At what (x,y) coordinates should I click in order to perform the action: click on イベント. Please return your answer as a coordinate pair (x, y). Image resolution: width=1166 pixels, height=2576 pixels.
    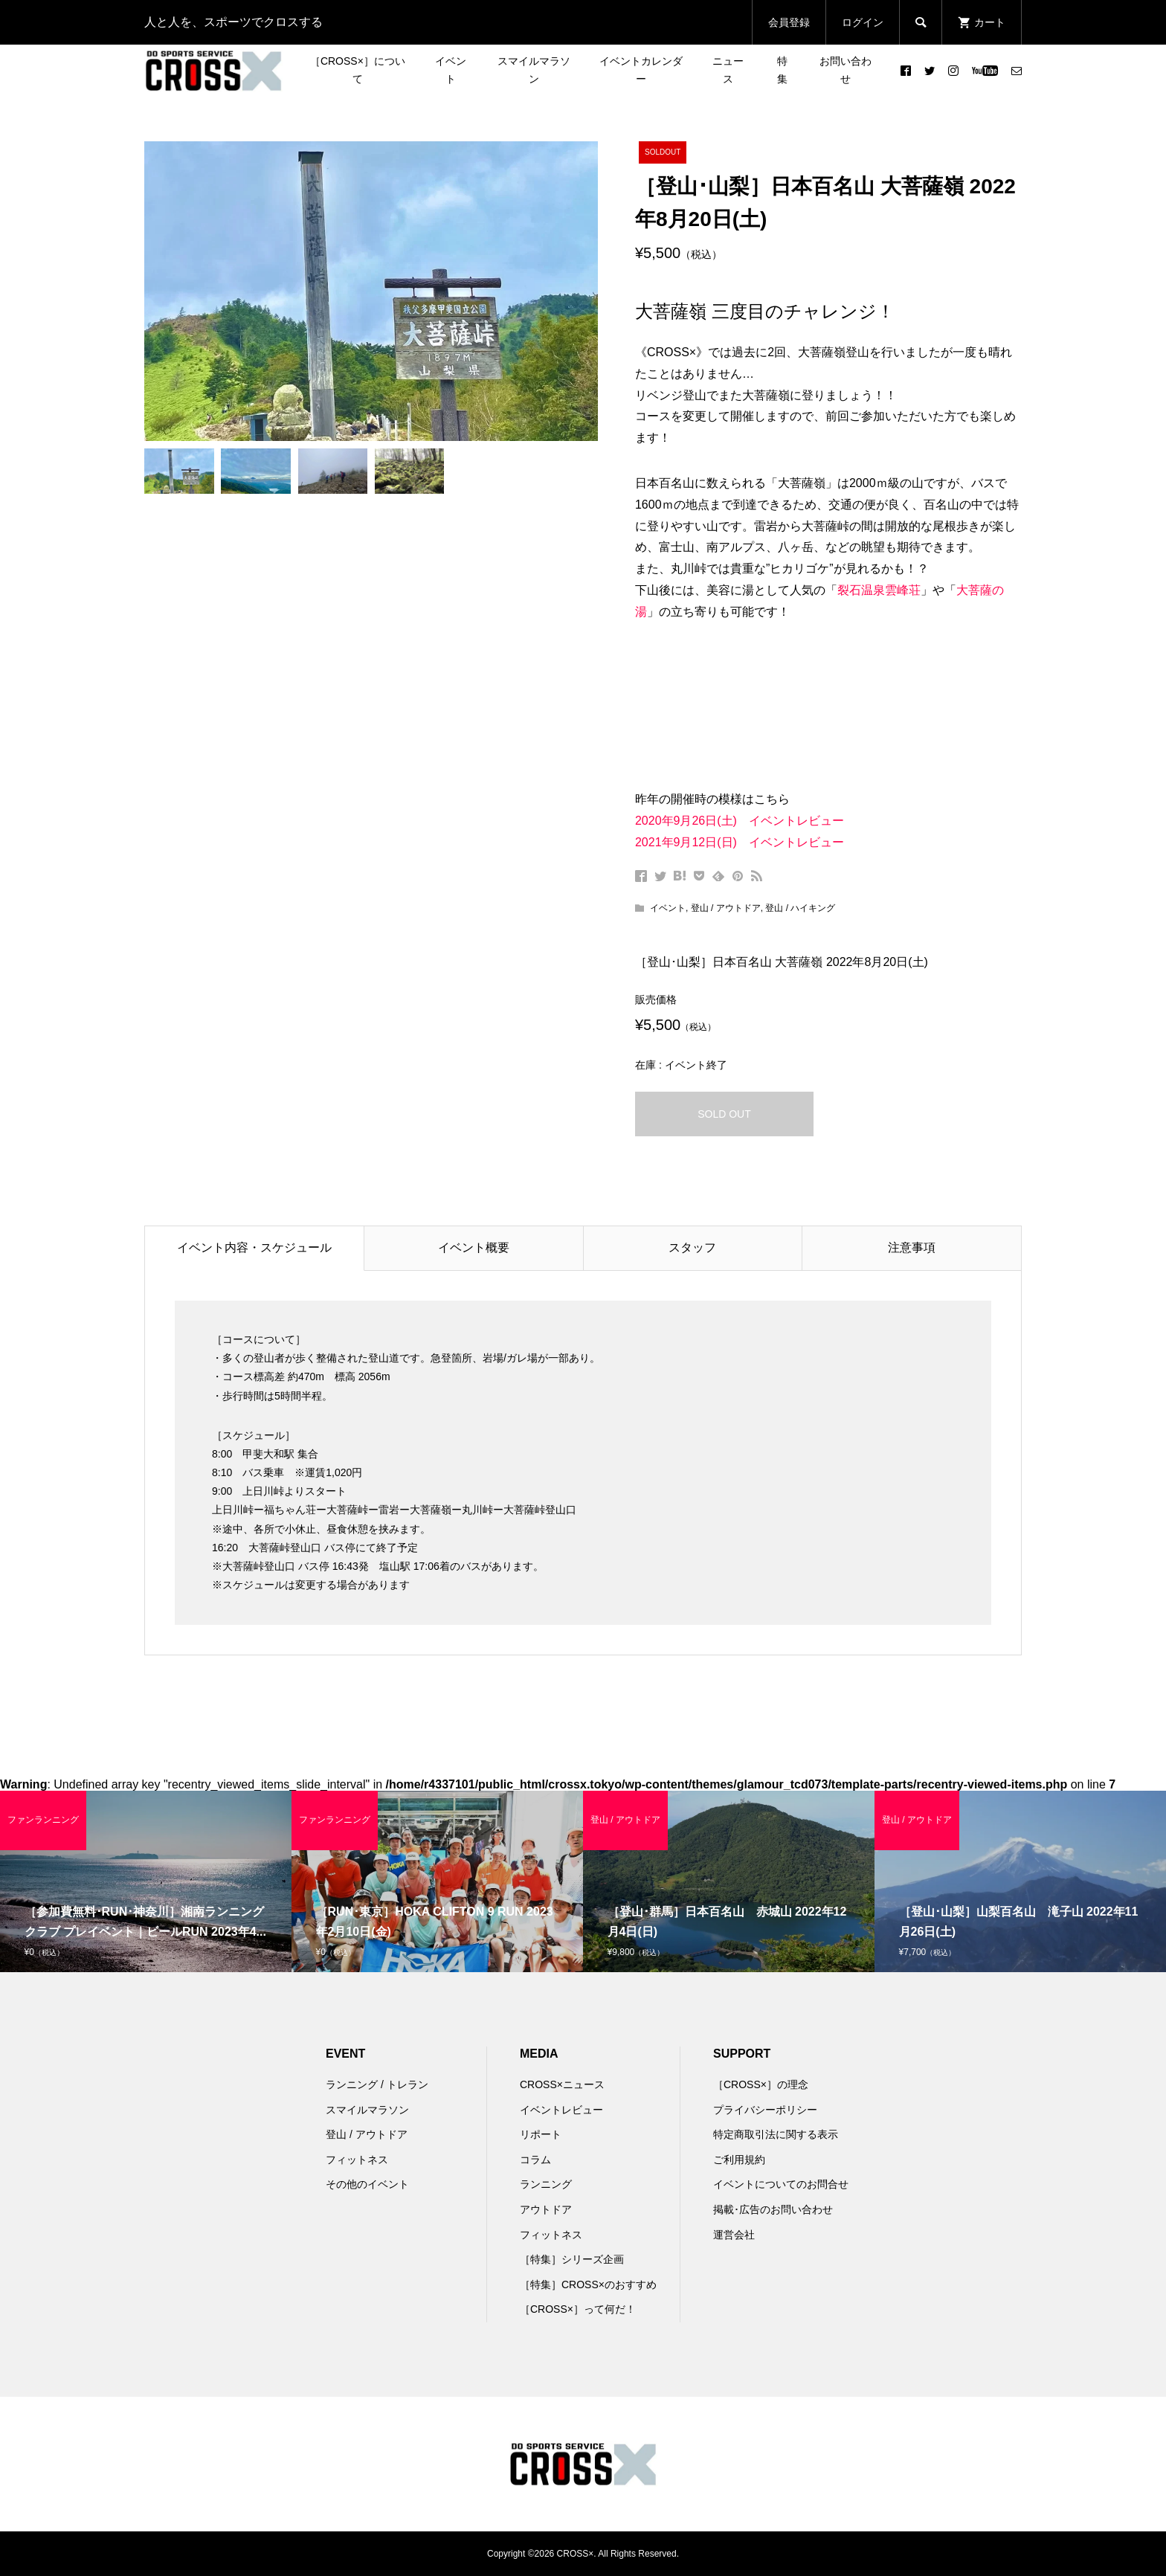
    Looking at the image, I should click on (450, 70).